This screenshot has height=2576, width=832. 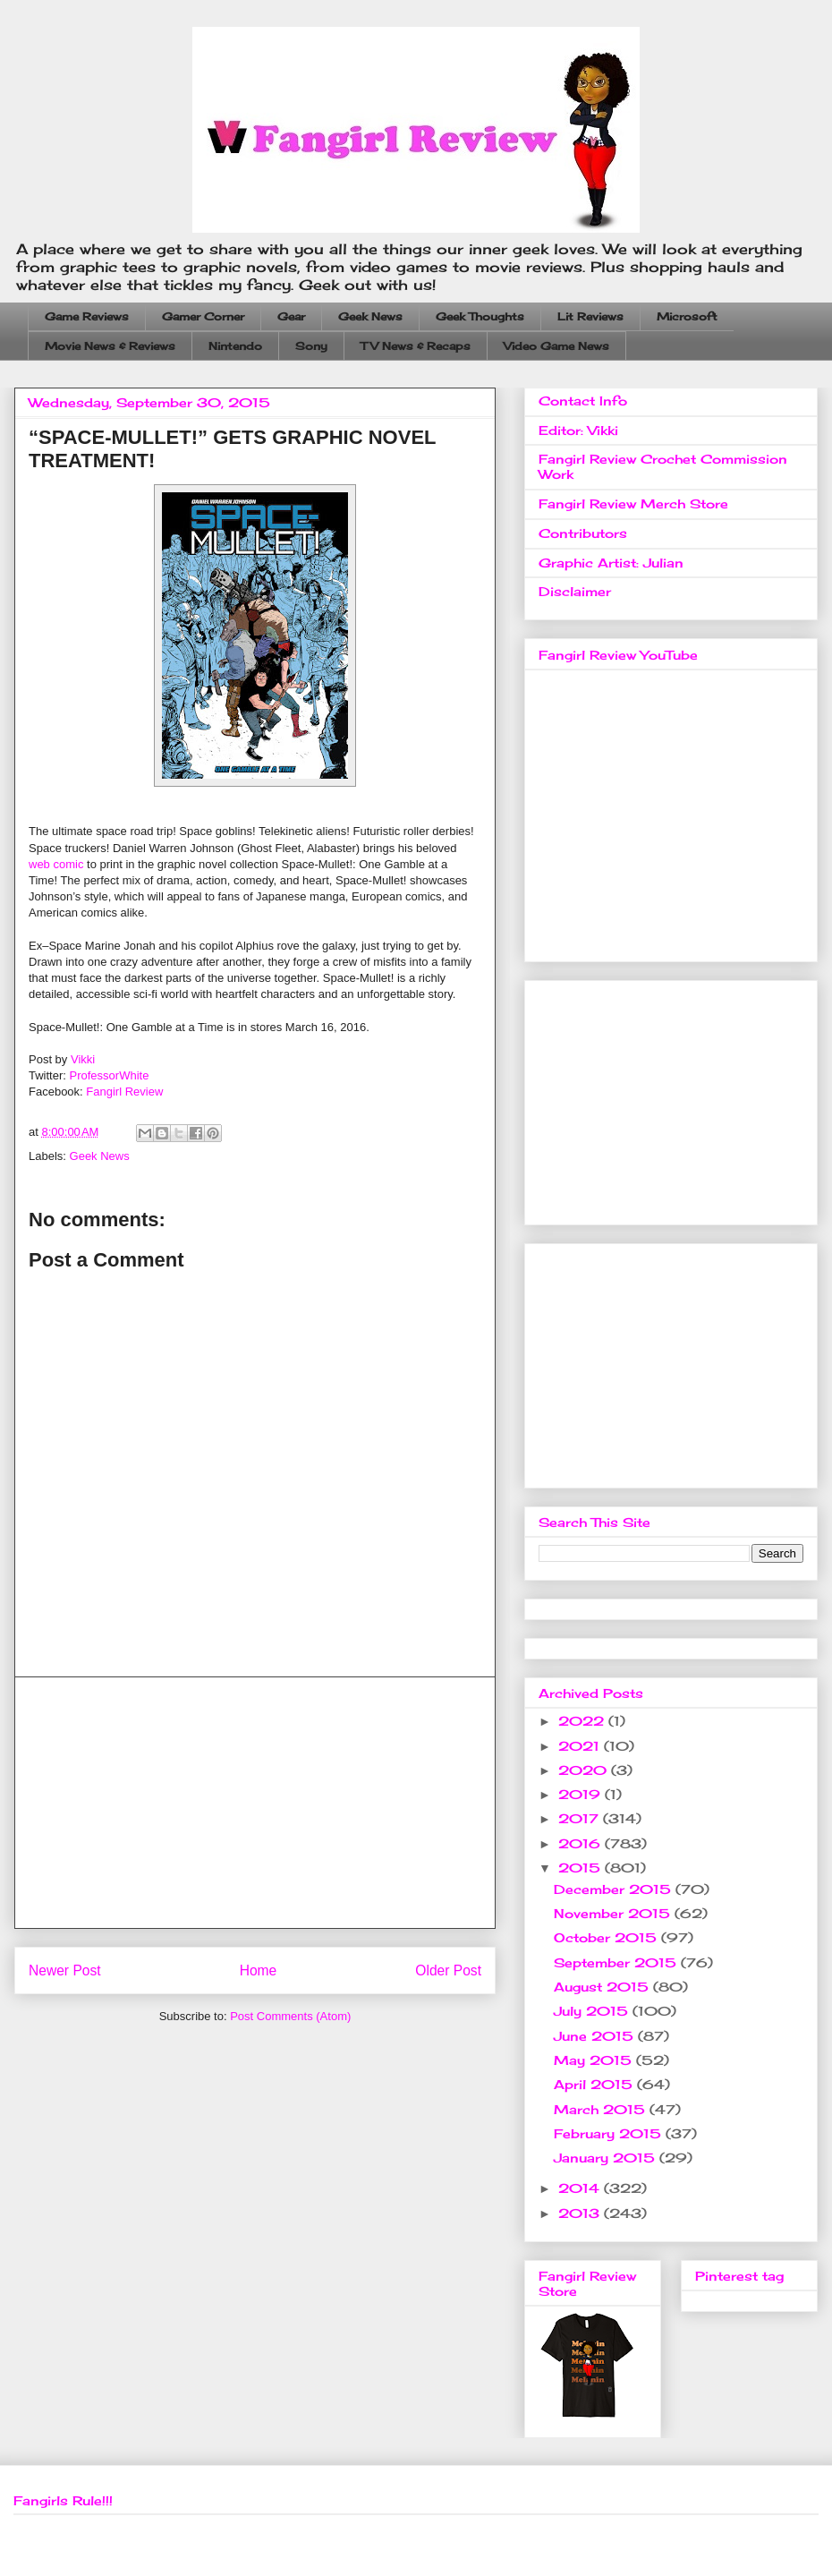 I want to click on Fangirl Review Merch Store, so click(x=633, y=503).